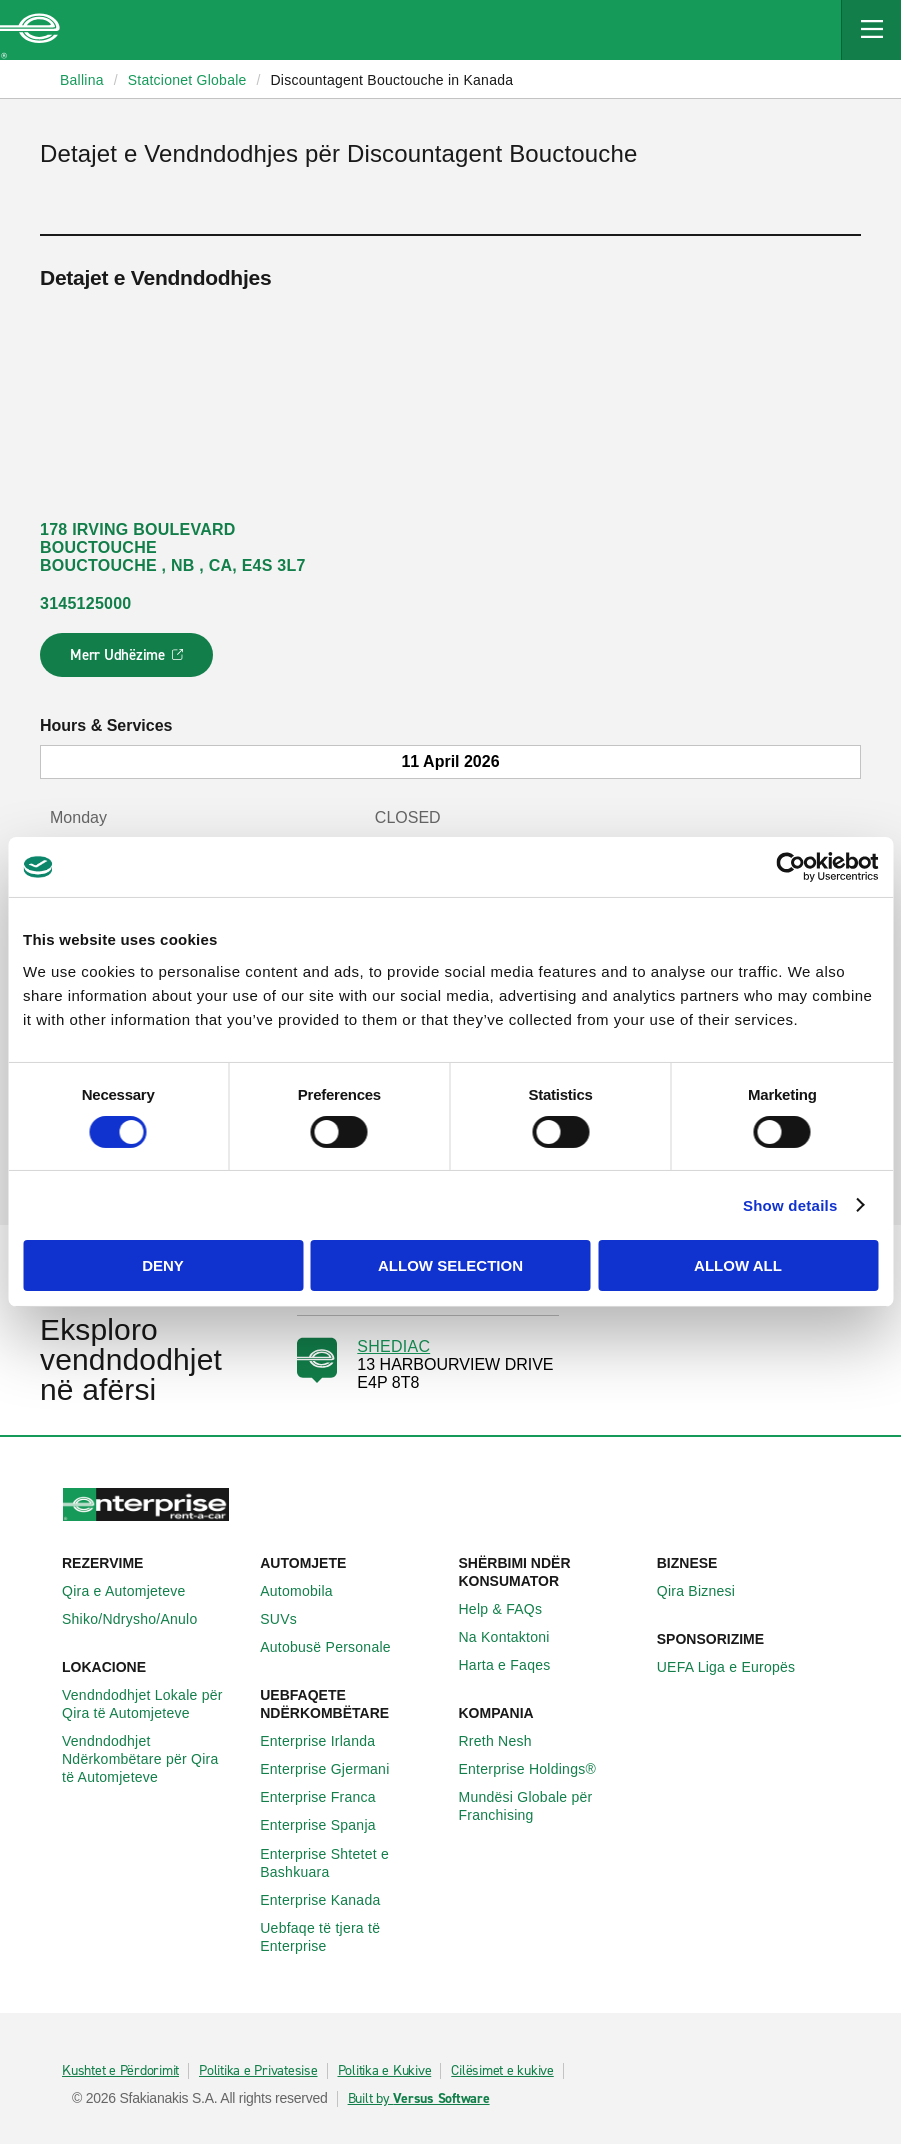  I want to click on Help & FAQs, so click(512, 1609).